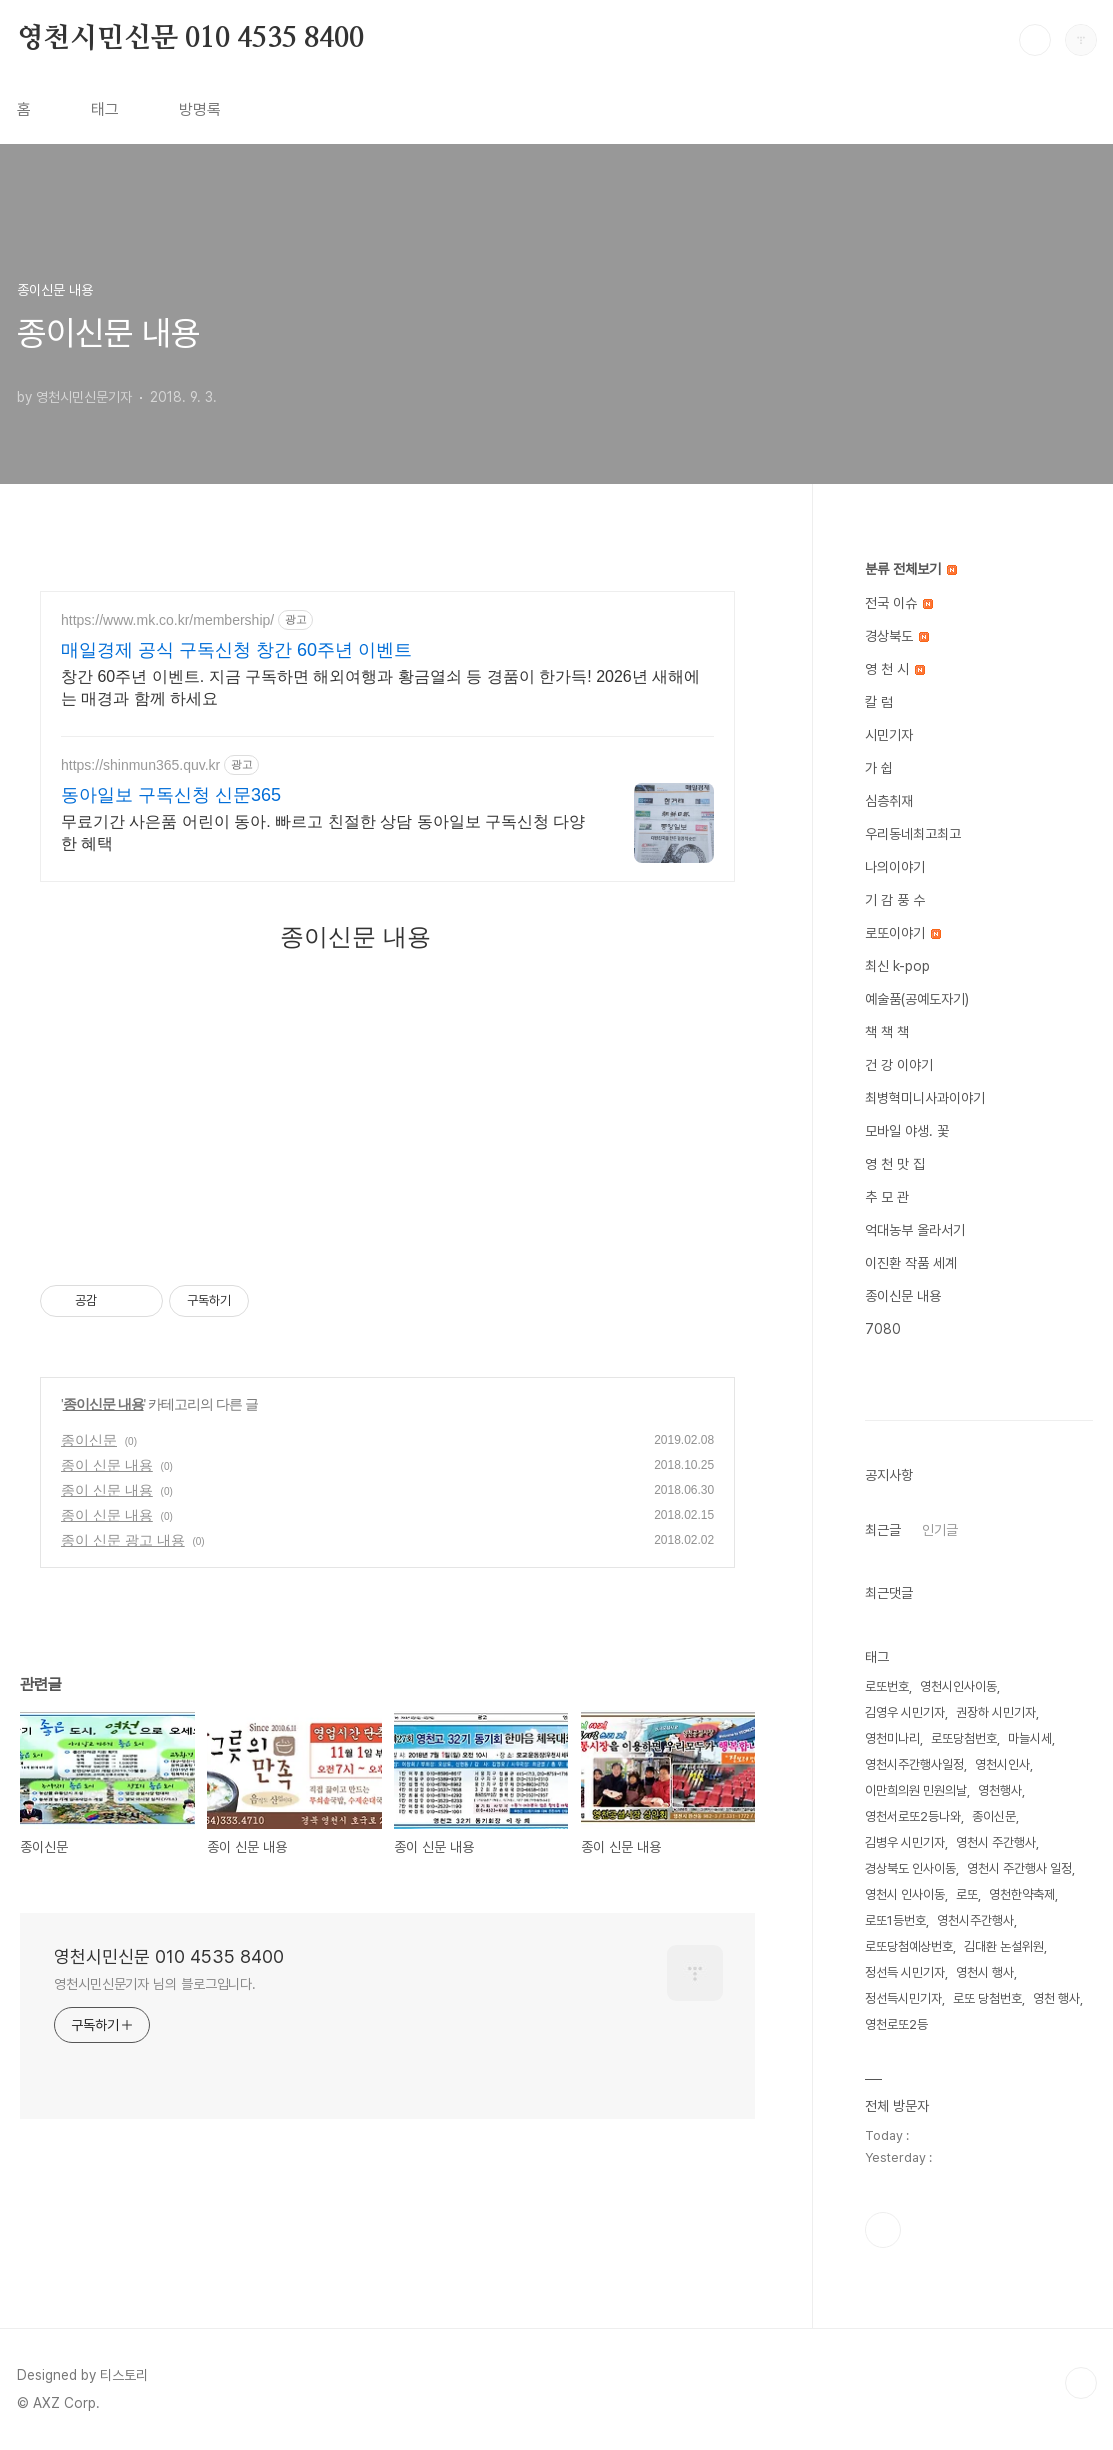 Image resolution: width=1113 pixels, height=2450 pixels. What do you see at coordinates (123, 1540) in the screenshot?
I see `종이 신문 광고 내용` at bounding box center [123, 1540].